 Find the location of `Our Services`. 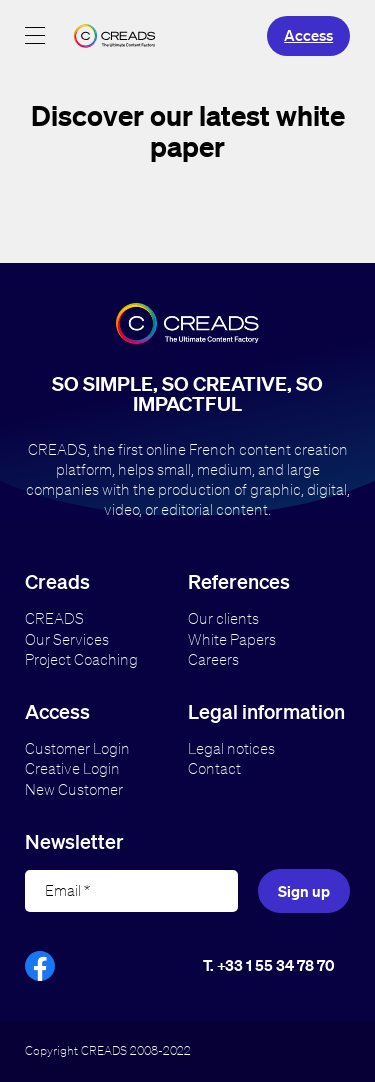

Our Services is located at coordinates (67, 639).